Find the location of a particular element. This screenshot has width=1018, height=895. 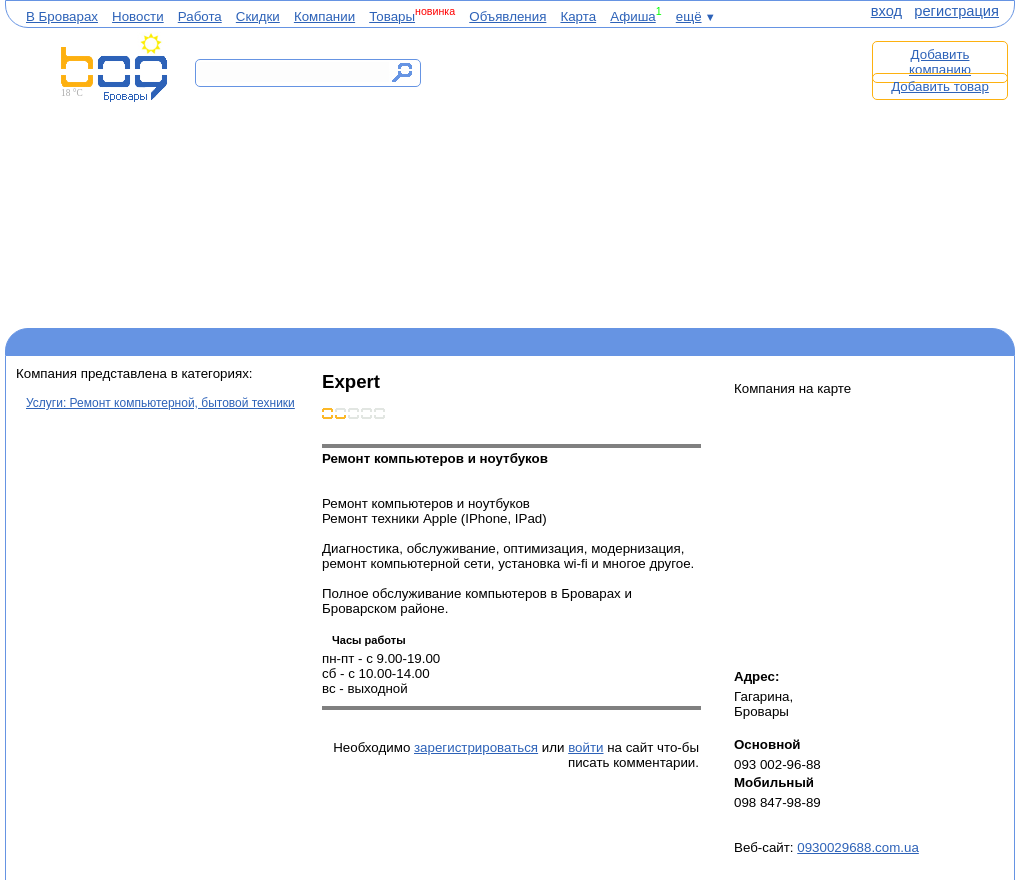

Скидки is located at coordinates (258, 16).